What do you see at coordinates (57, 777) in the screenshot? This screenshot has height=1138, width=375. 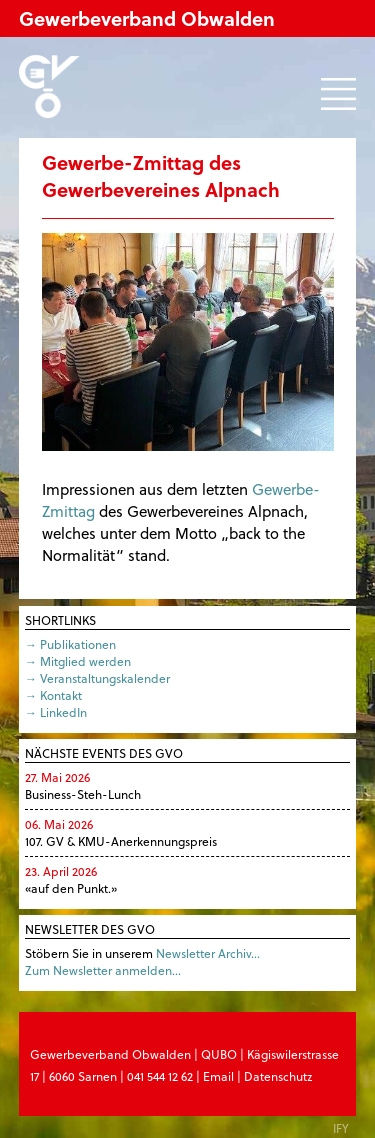 I see `27. Mai 2026` at bounding box center [57, 777].